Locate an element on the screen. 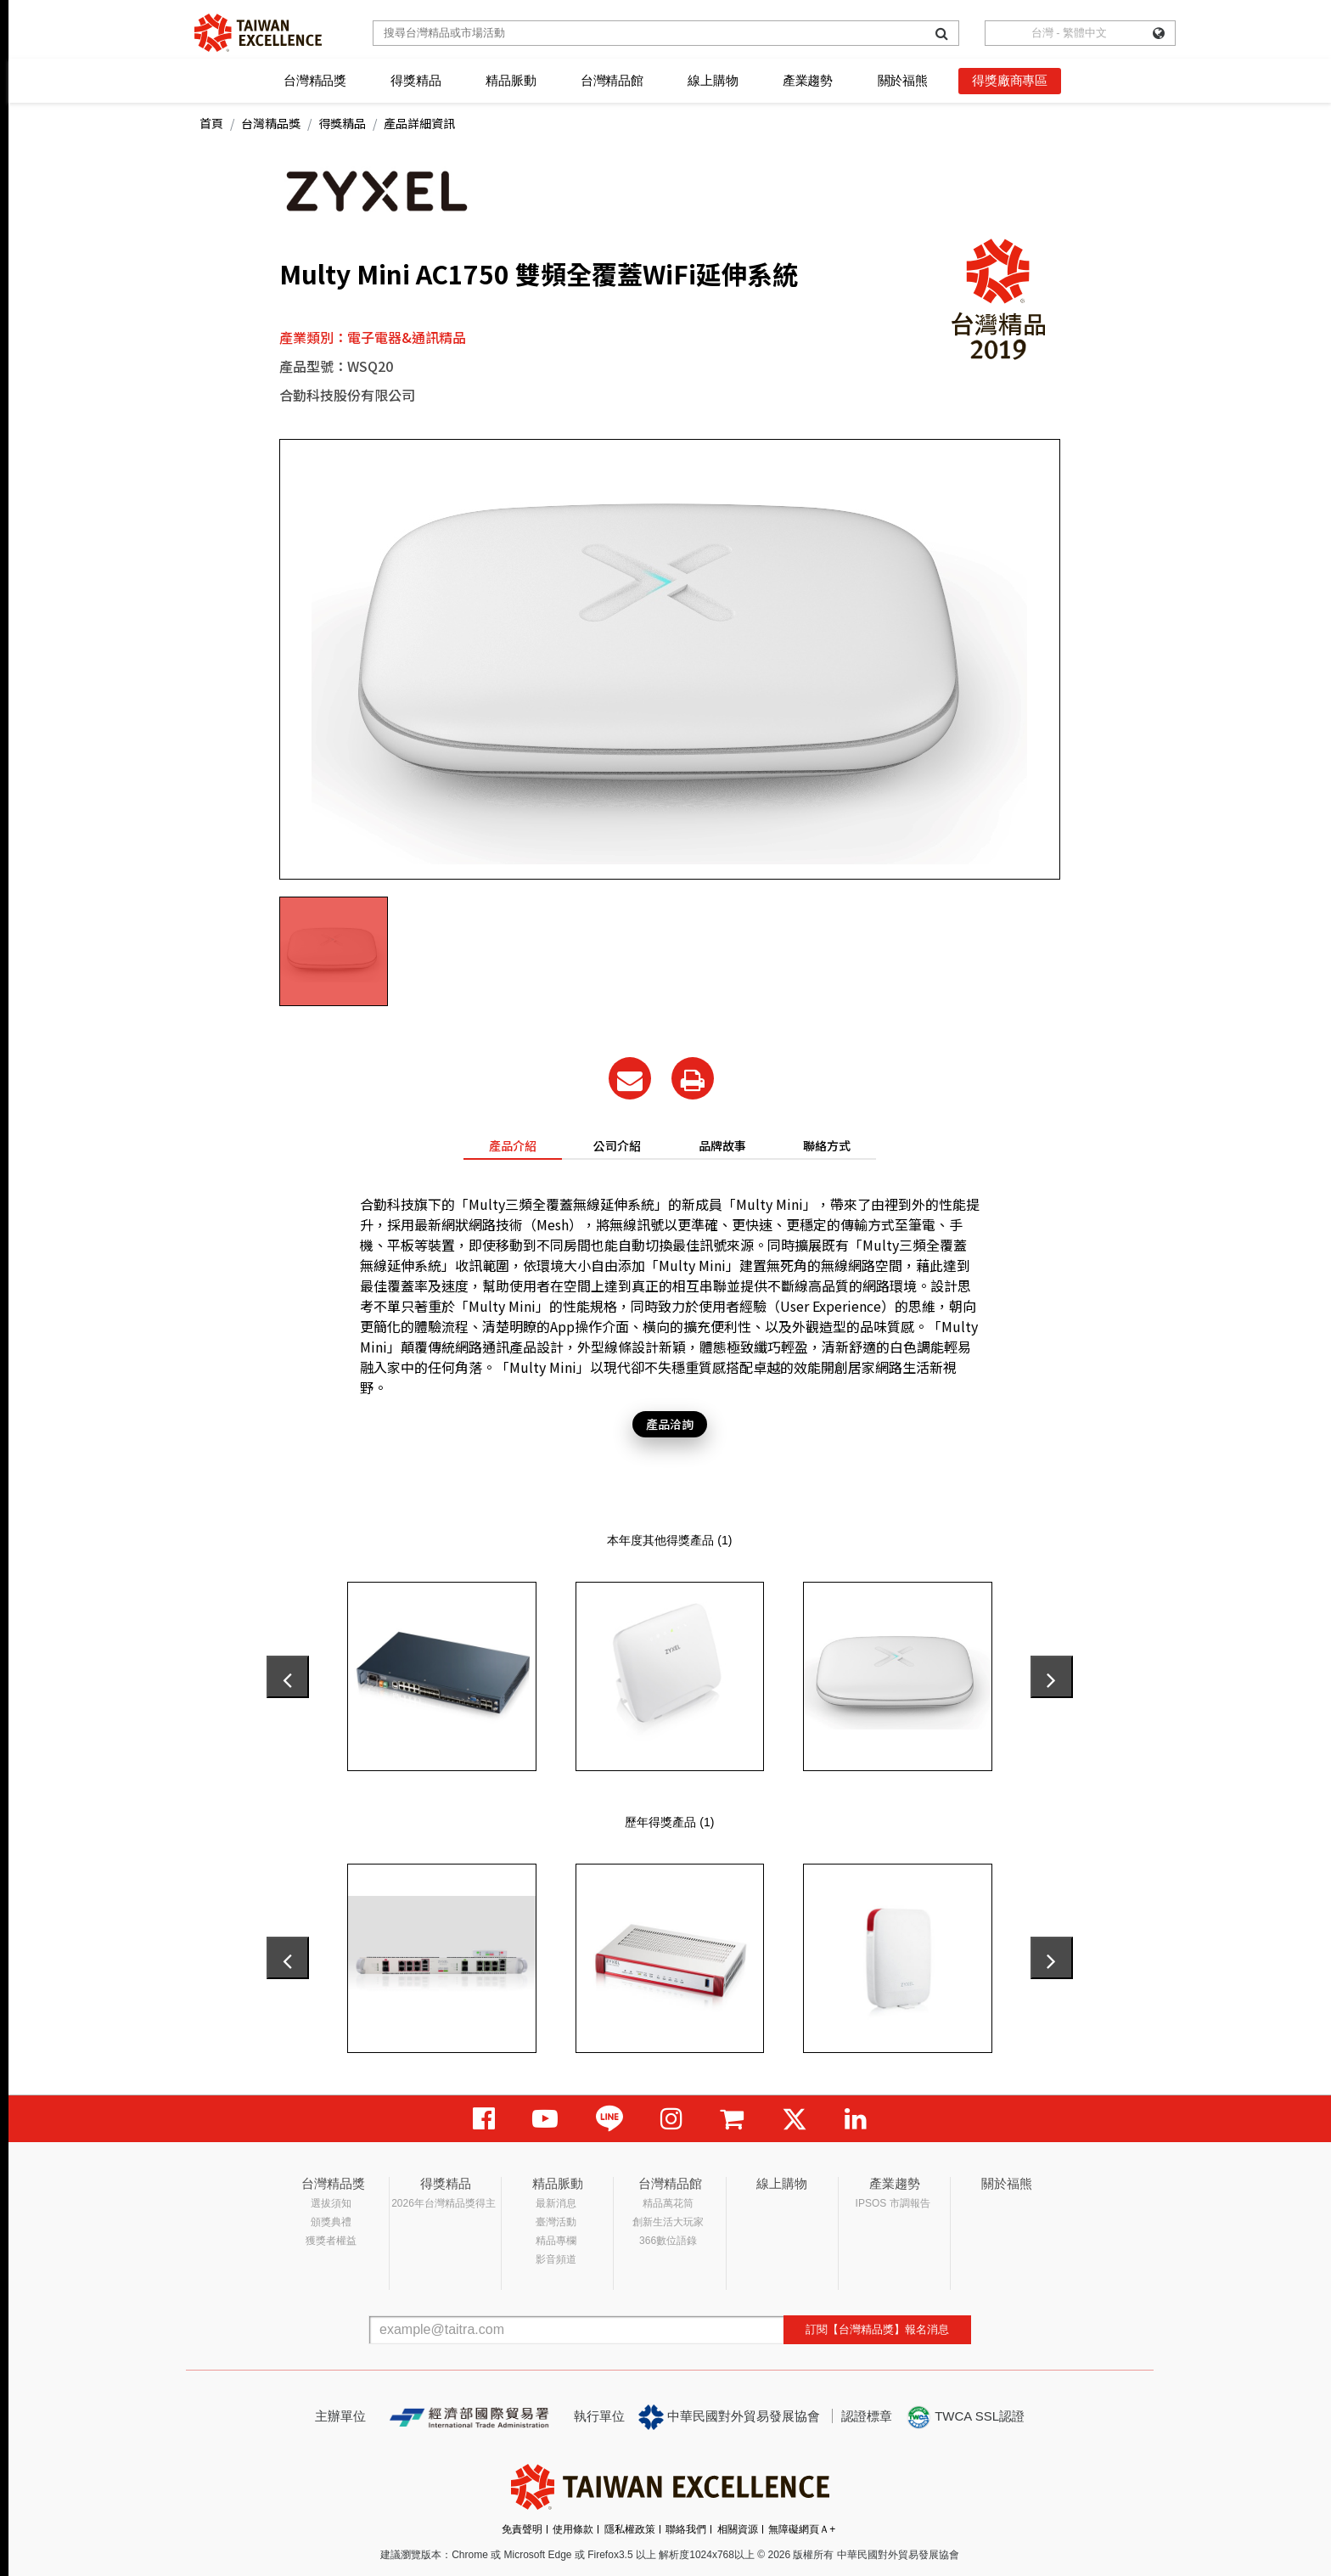  線上購物 is located at coordinates (713, 80).